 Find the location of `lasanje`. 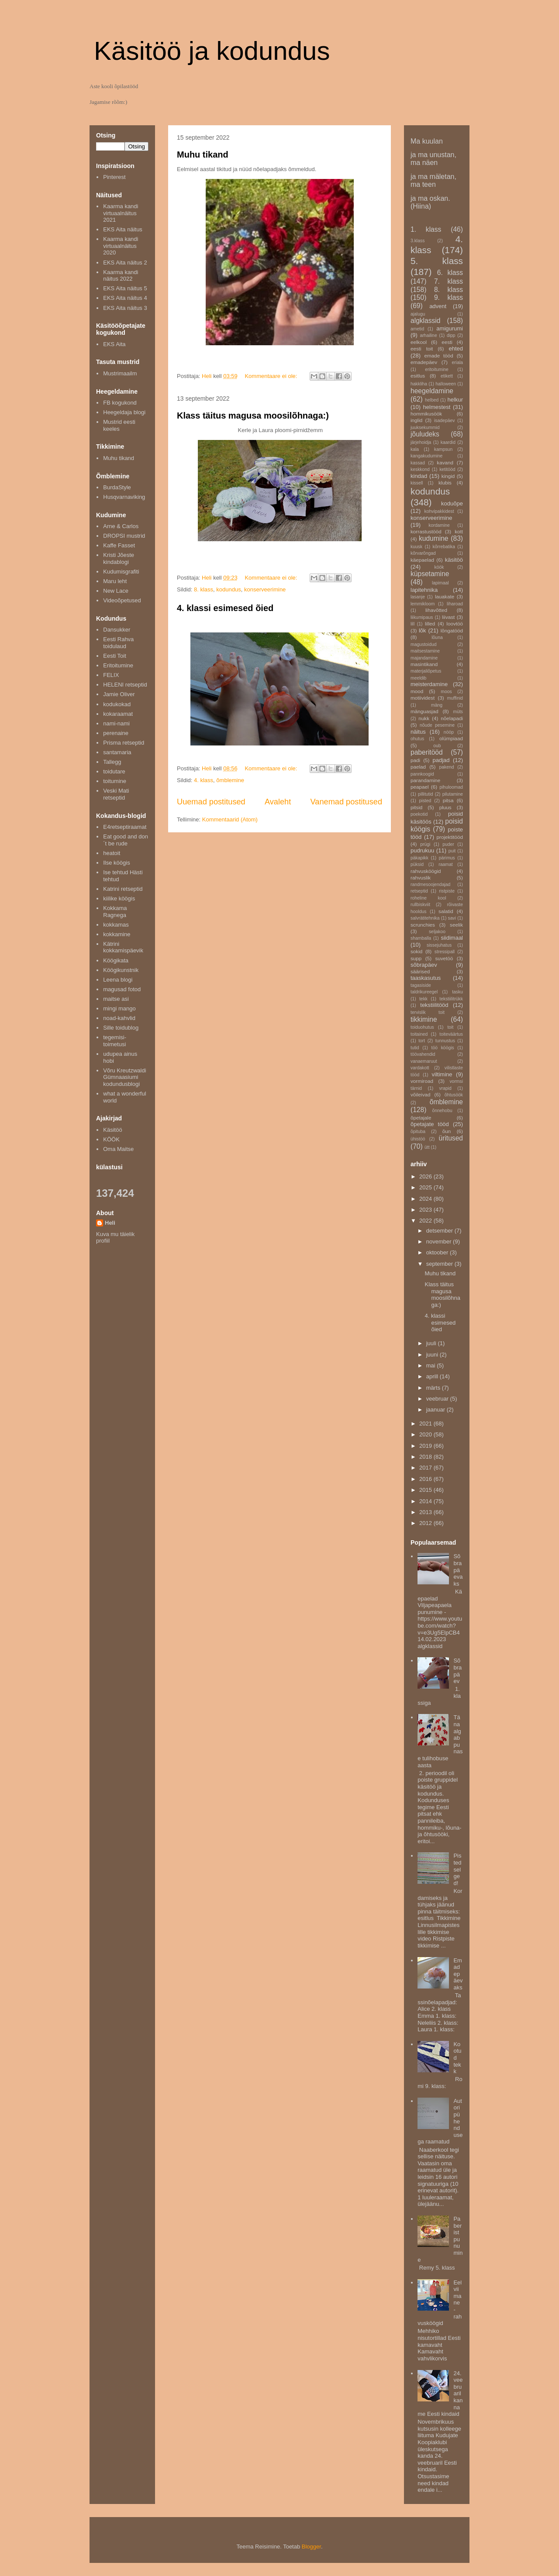

lasanje is located at coordinates (418, 596).